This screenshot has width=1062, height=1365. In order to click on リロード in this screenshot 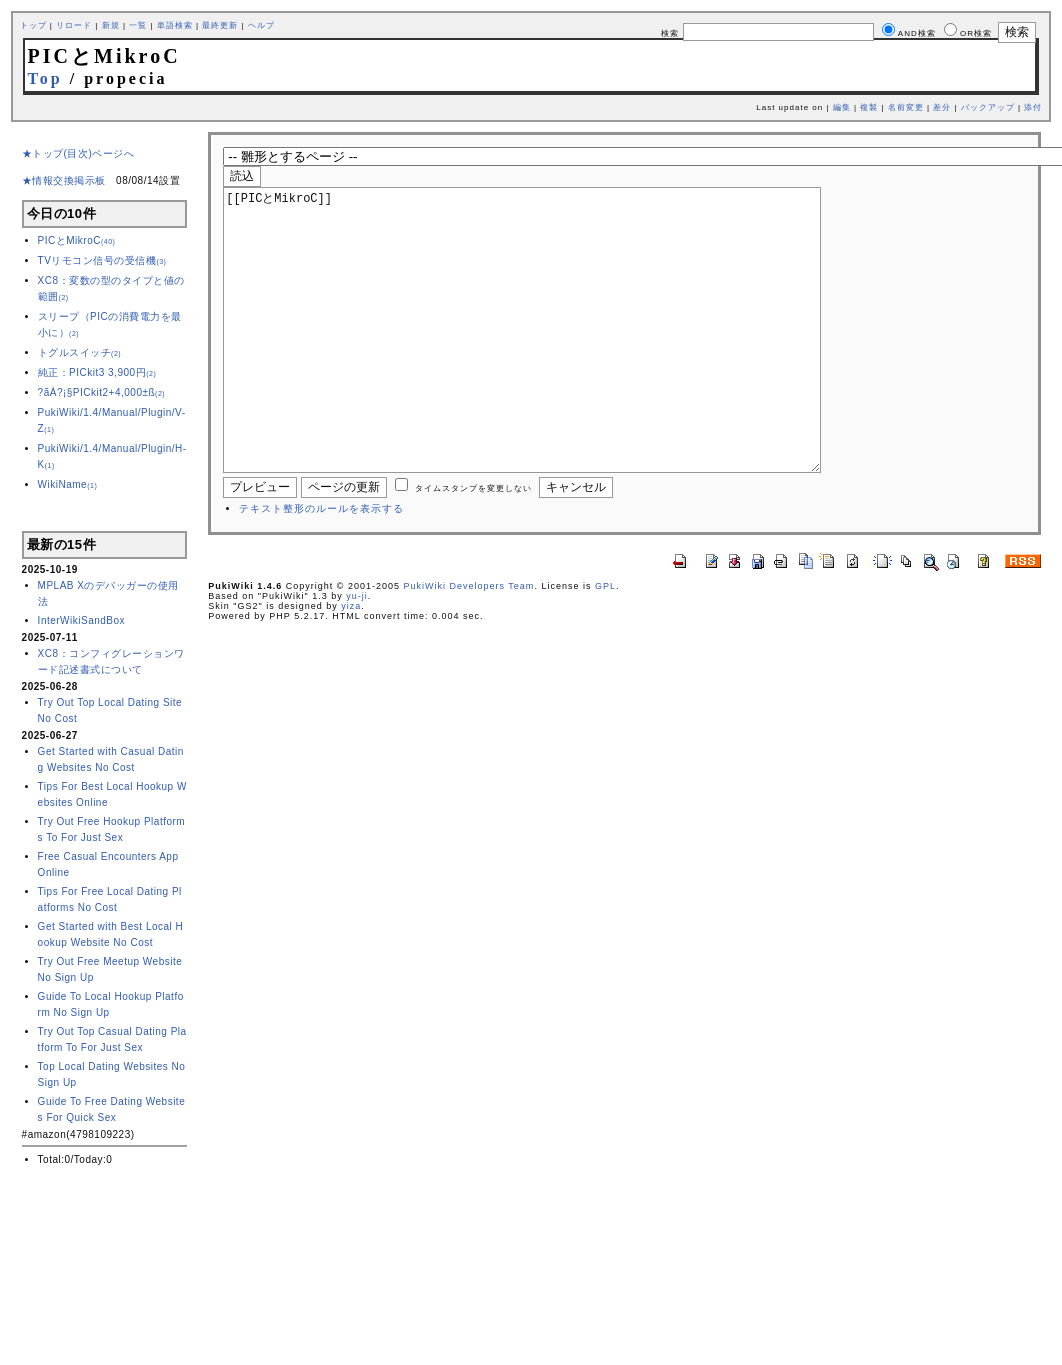, I will do `click(74, 25)`.